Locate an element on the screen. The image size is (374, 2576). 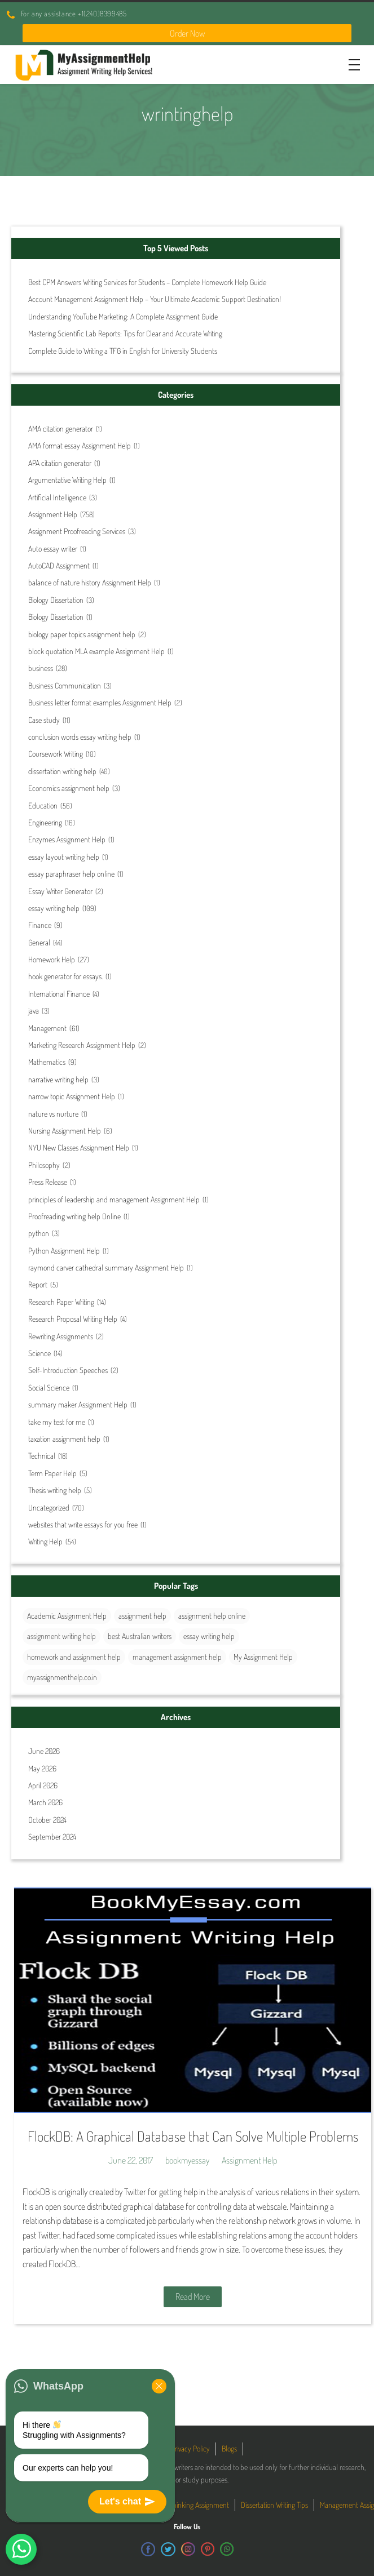
Blogs is located at coordinates (229, 2448).